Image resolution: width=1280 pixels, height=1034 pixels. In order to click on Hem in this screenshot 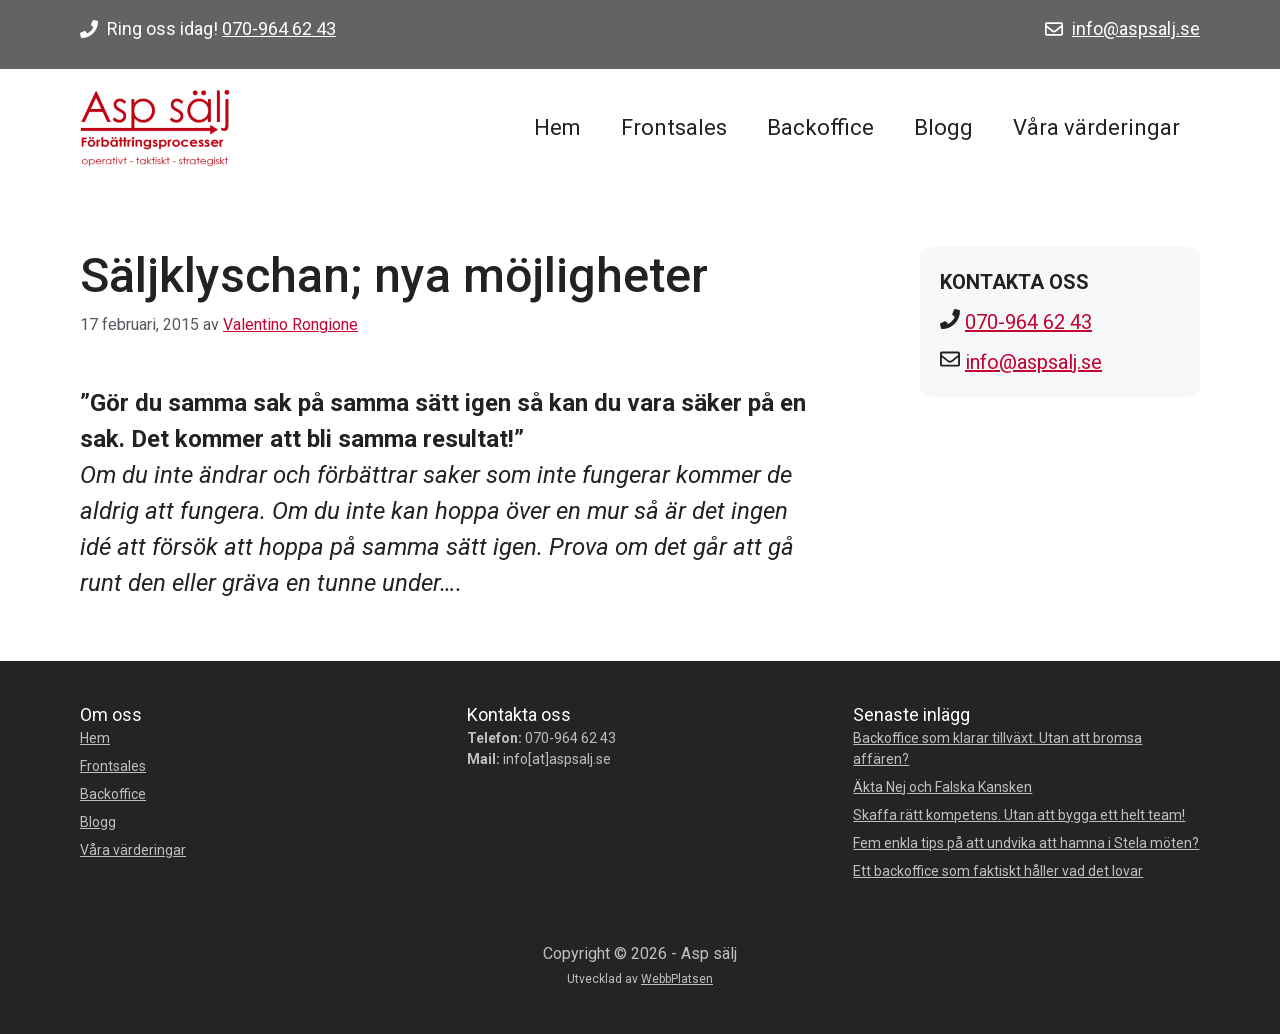, I will do `click(557, 127)`.